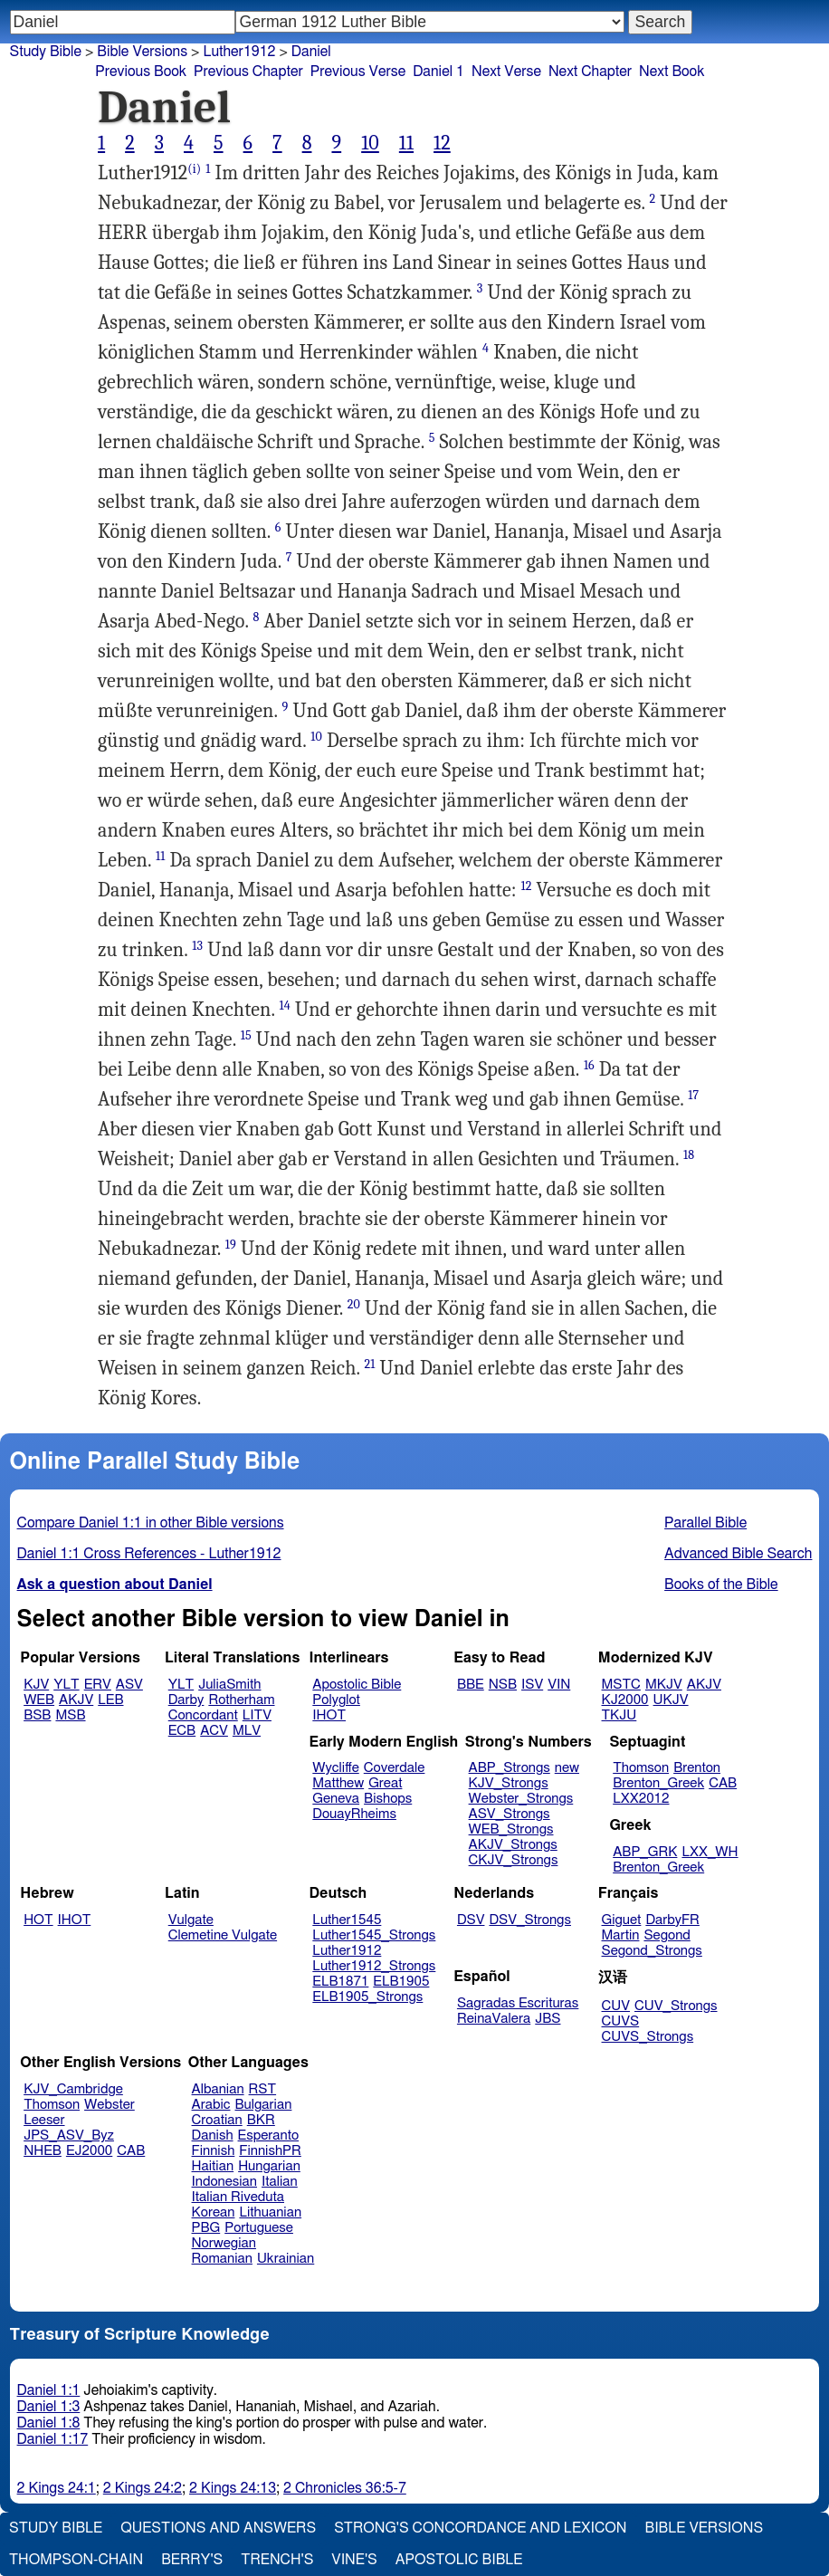 The height and width of the screenshot is (2576, 829). What do you see at coordinates (508, 1783) in the screenshot?
I see `KJV_Strongs` at bounding box center [508, 1783].